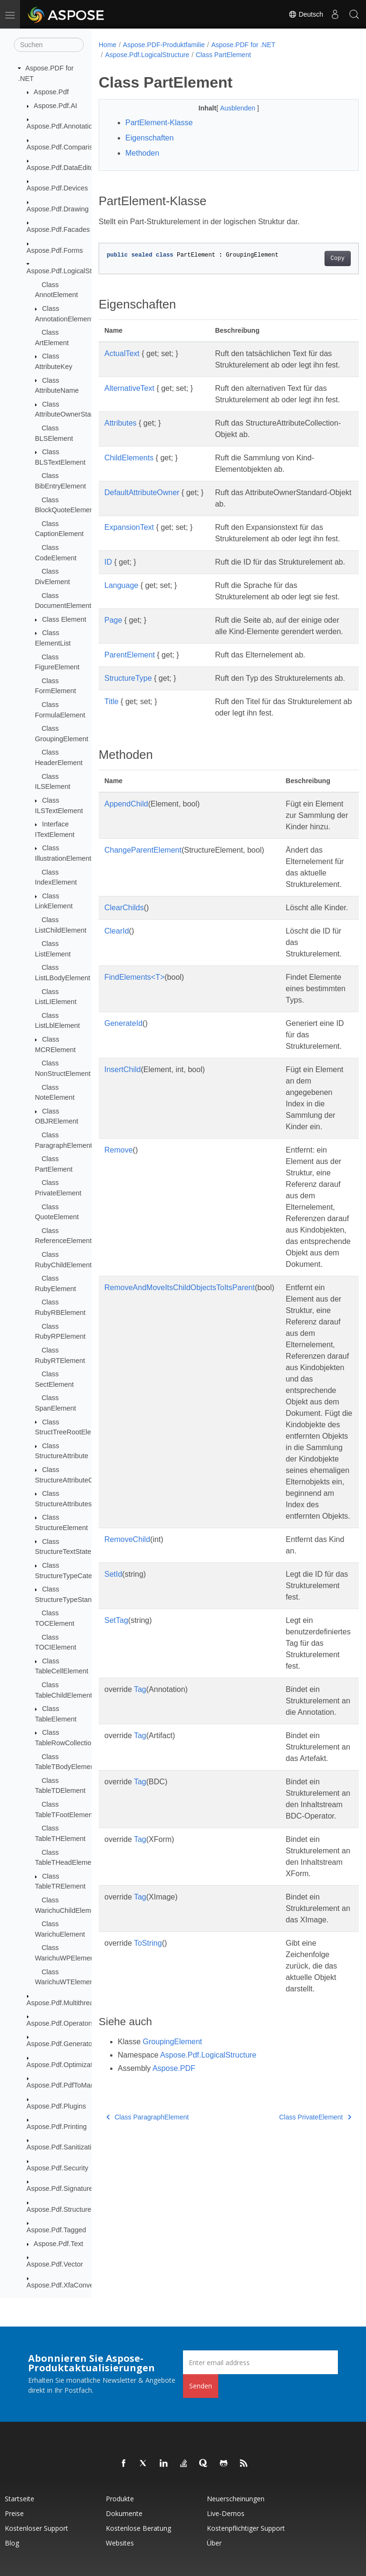 The height and width of the screenshot is (2576, 366). I want to click on Ausblenden [button], so click(229, 108).